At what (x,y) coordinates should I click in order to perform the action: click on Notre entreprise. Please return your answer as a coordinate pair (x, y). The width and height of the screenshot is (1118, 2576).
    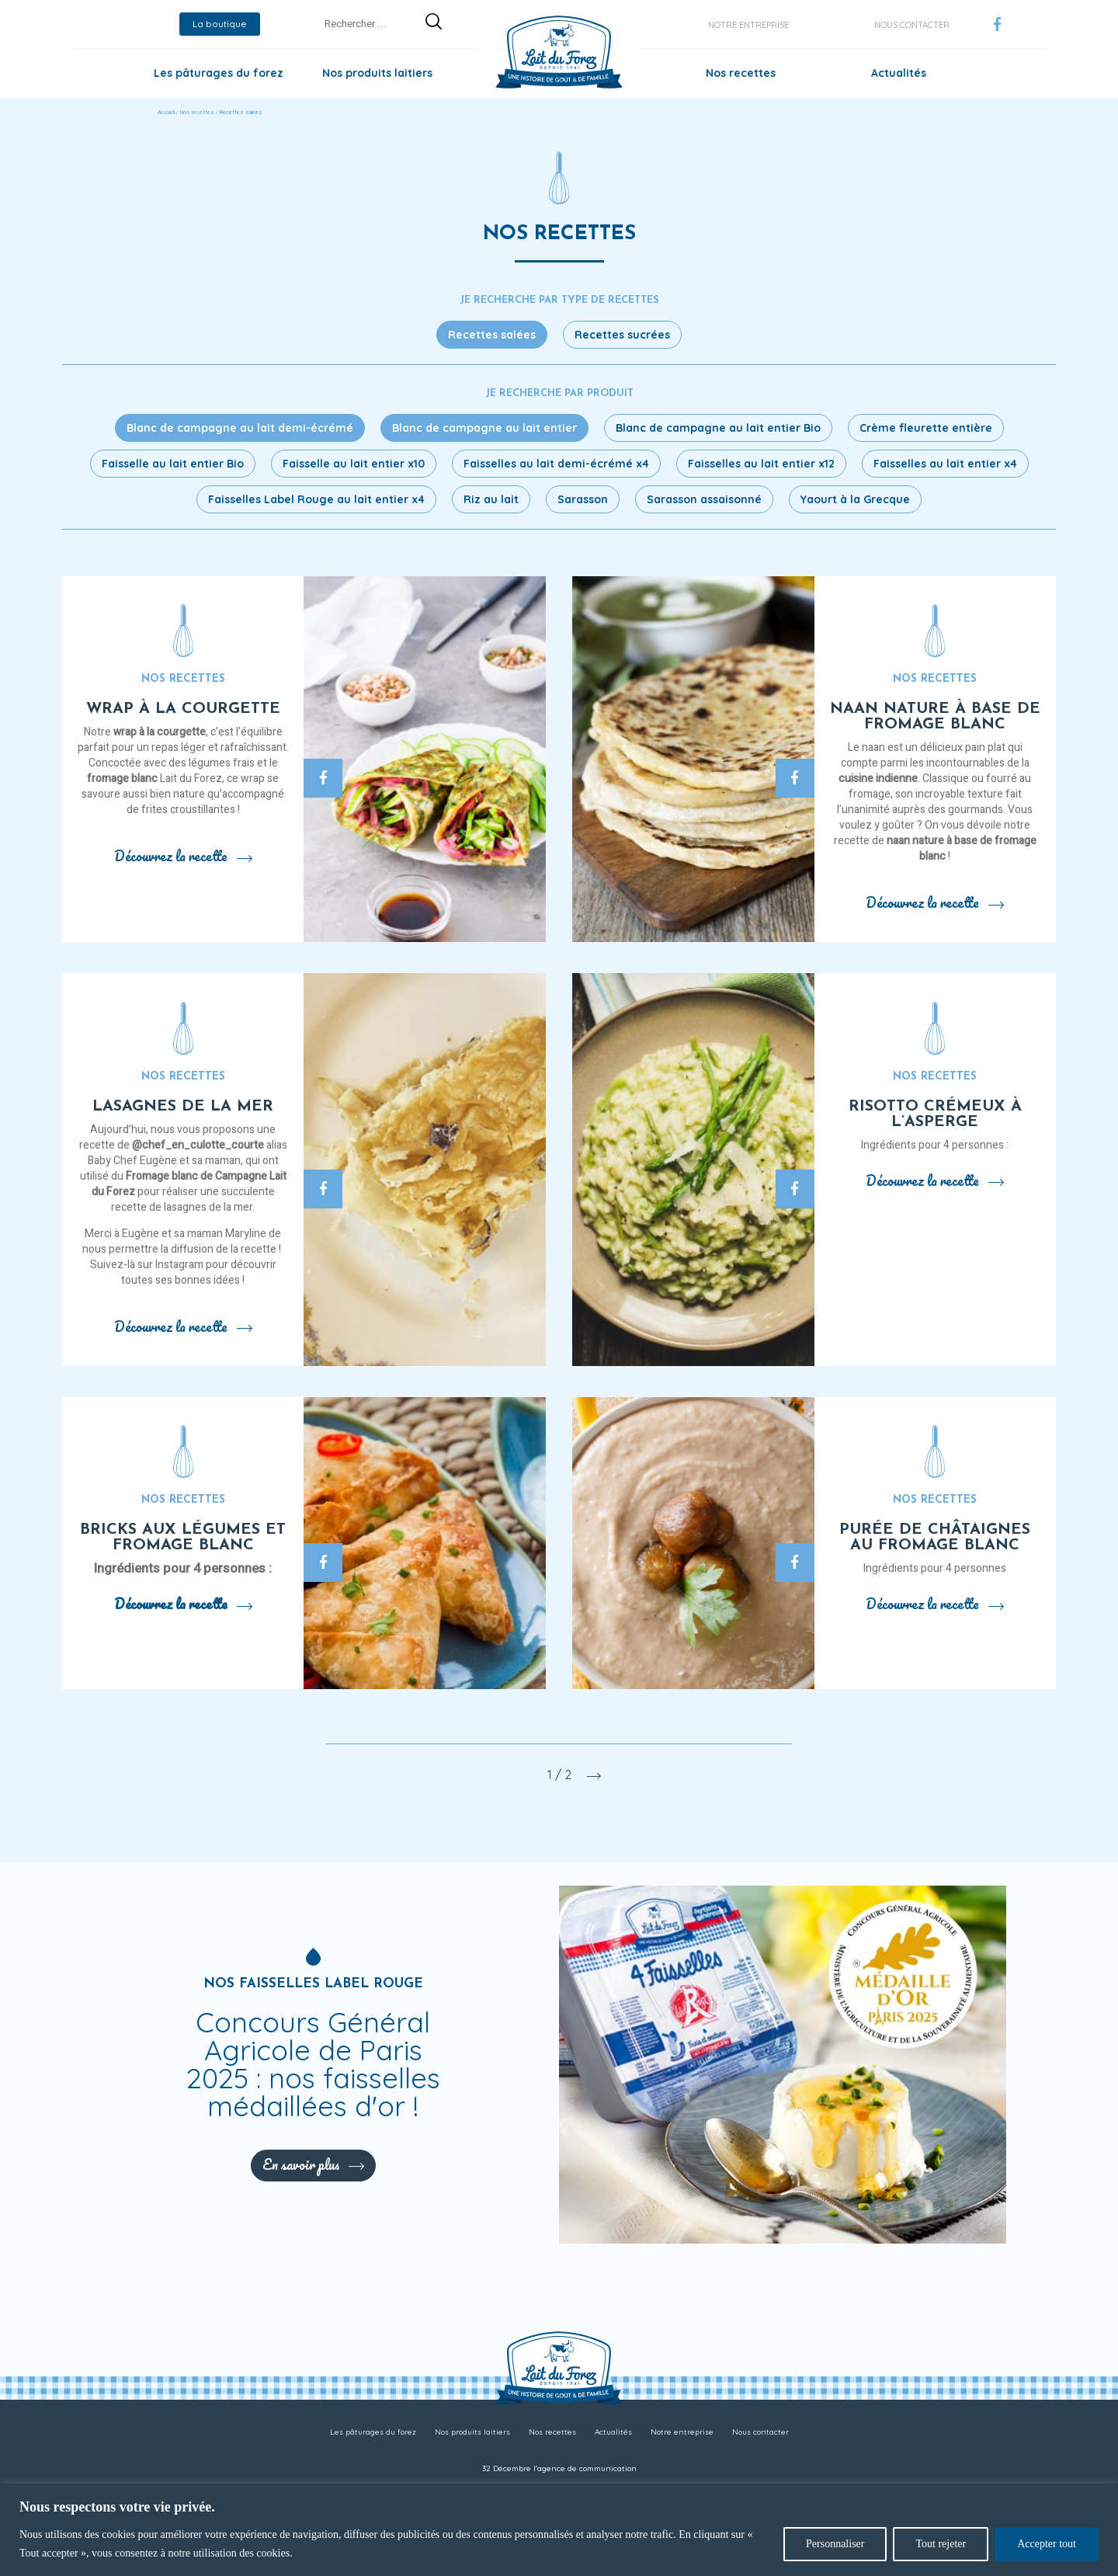
    Looking at the image, I should click on (748, 24).